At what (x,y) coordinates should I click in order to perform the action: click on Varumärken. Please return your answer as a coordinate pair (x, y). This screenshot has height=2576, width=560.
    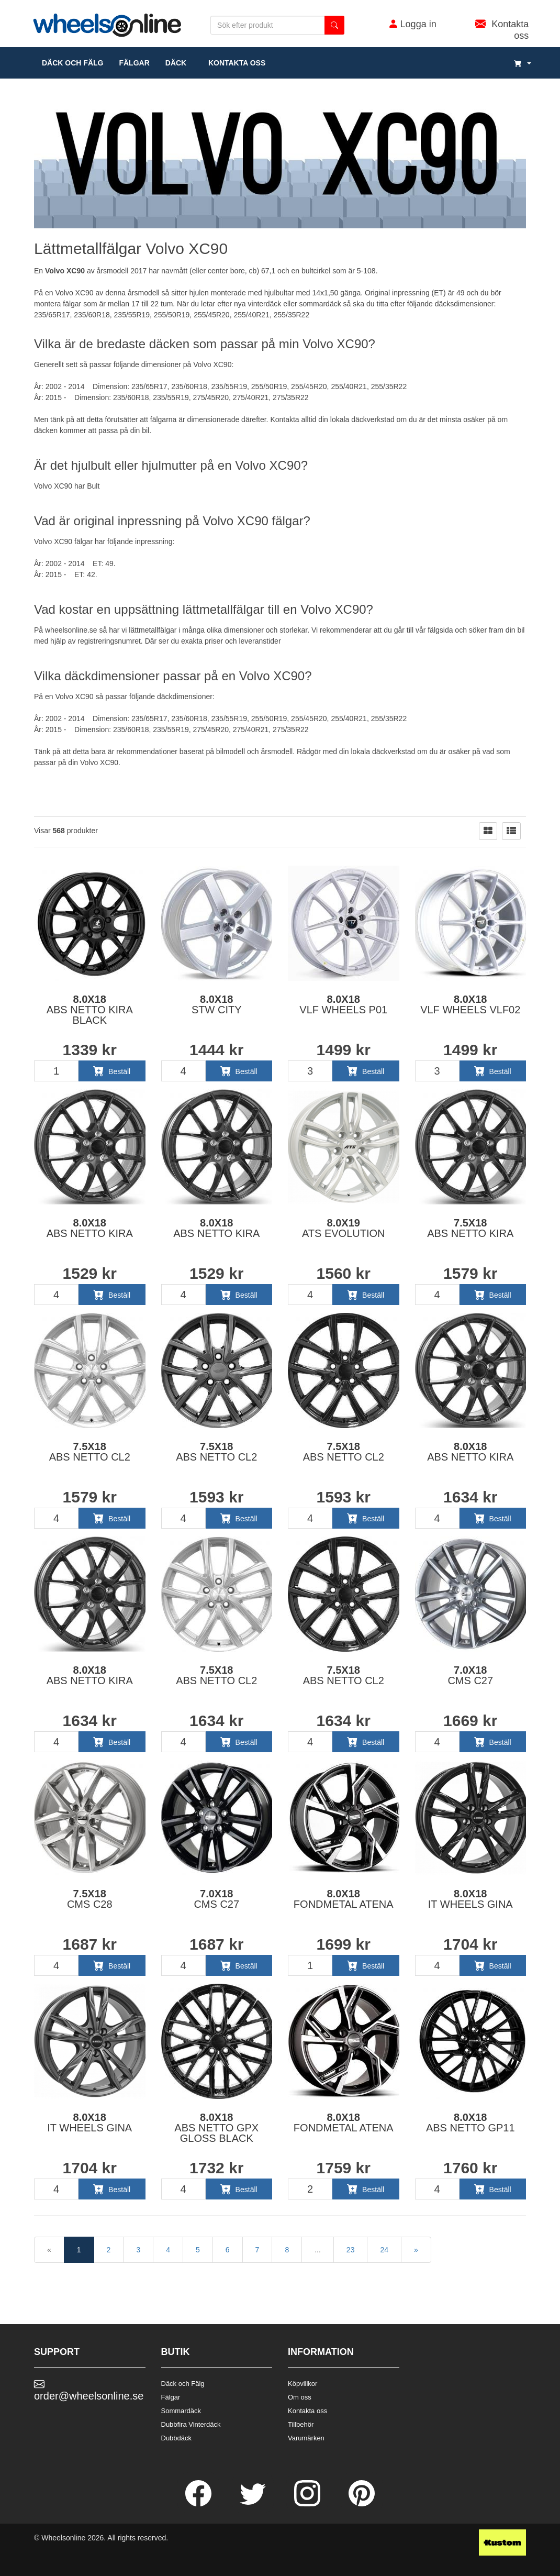
    Looking at the image, I should click on (306, 2438).